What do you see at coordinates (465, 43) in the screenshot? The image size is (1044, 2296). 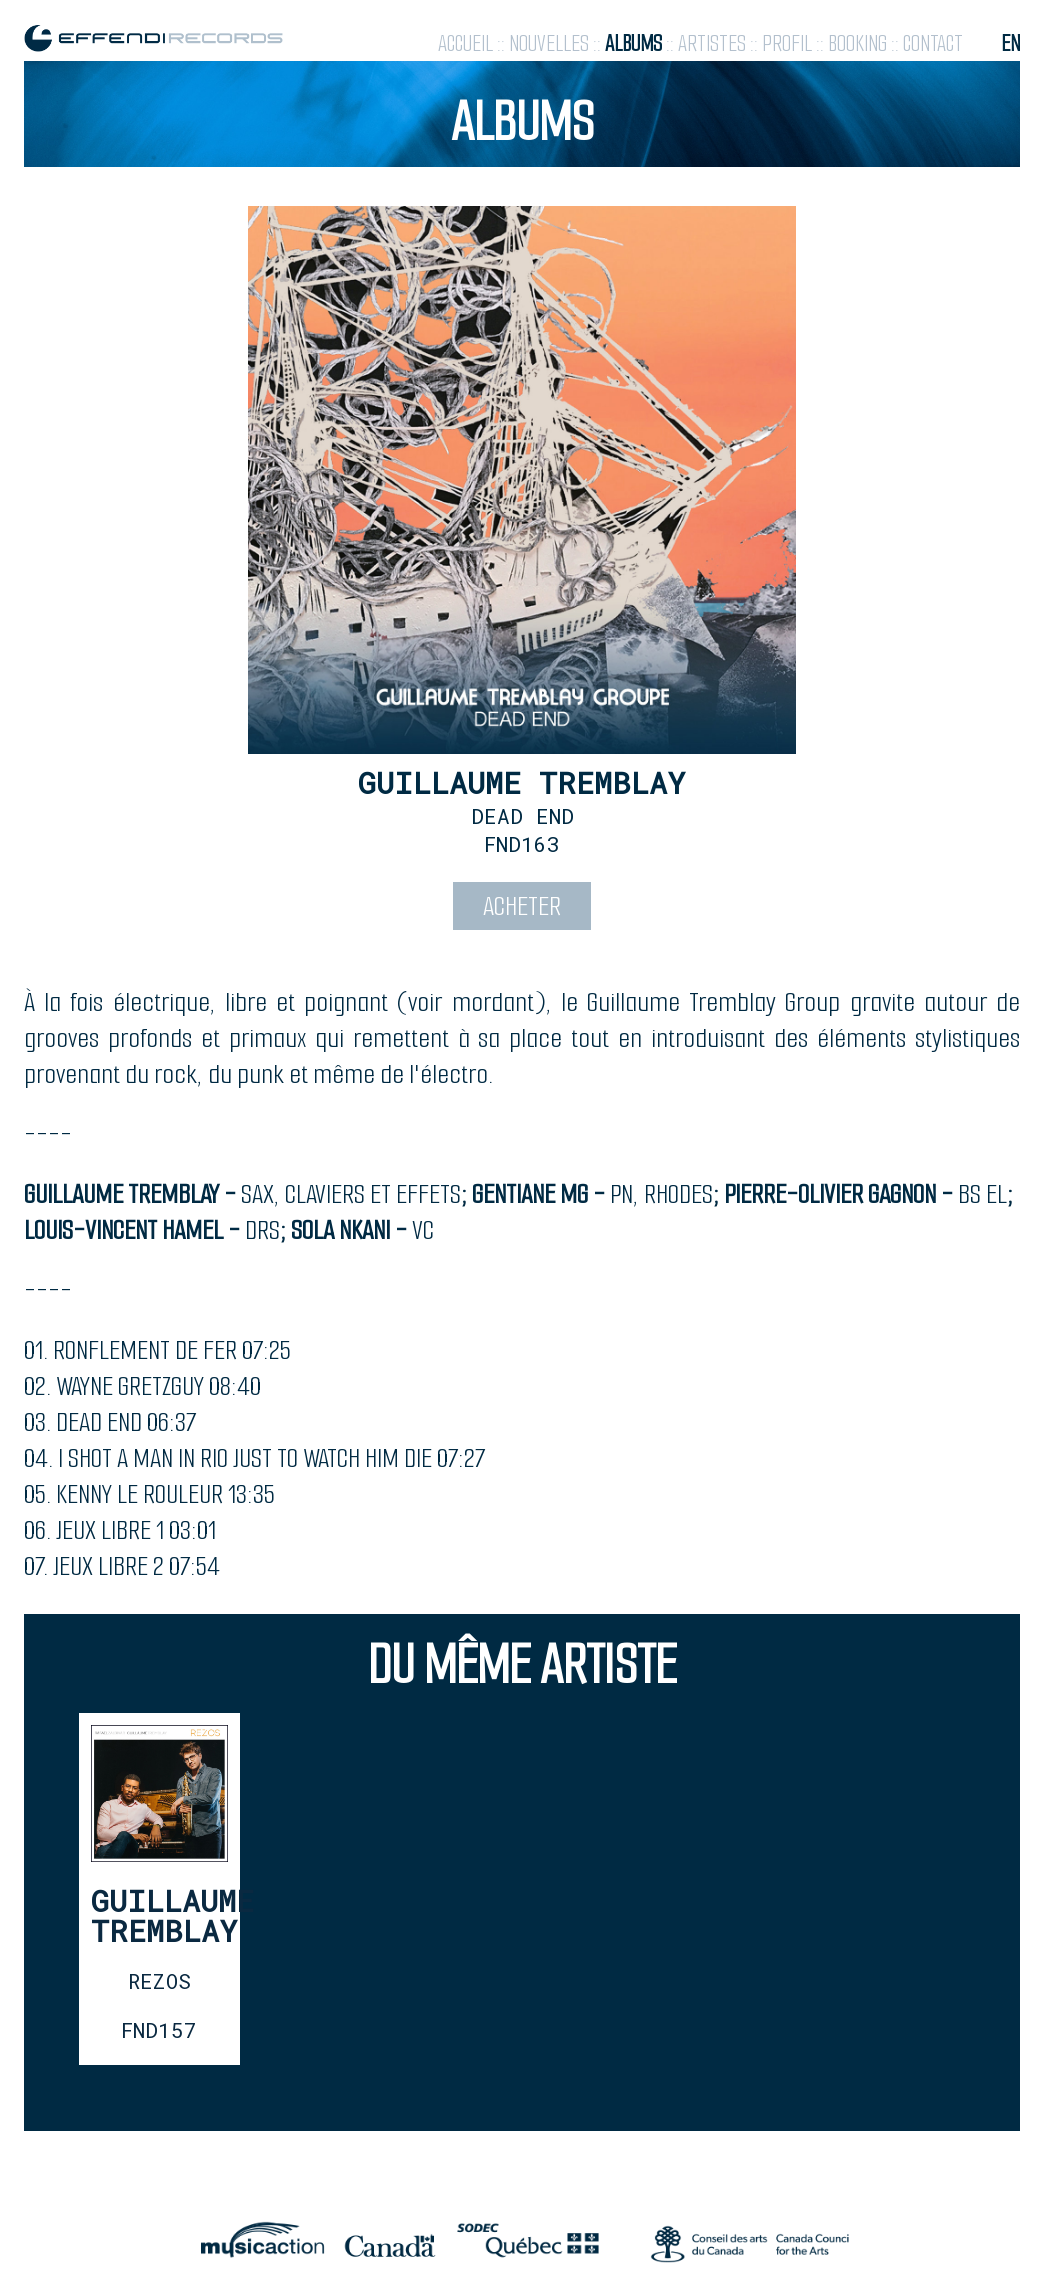 I see `accueil` at bounding box center [465, 43].